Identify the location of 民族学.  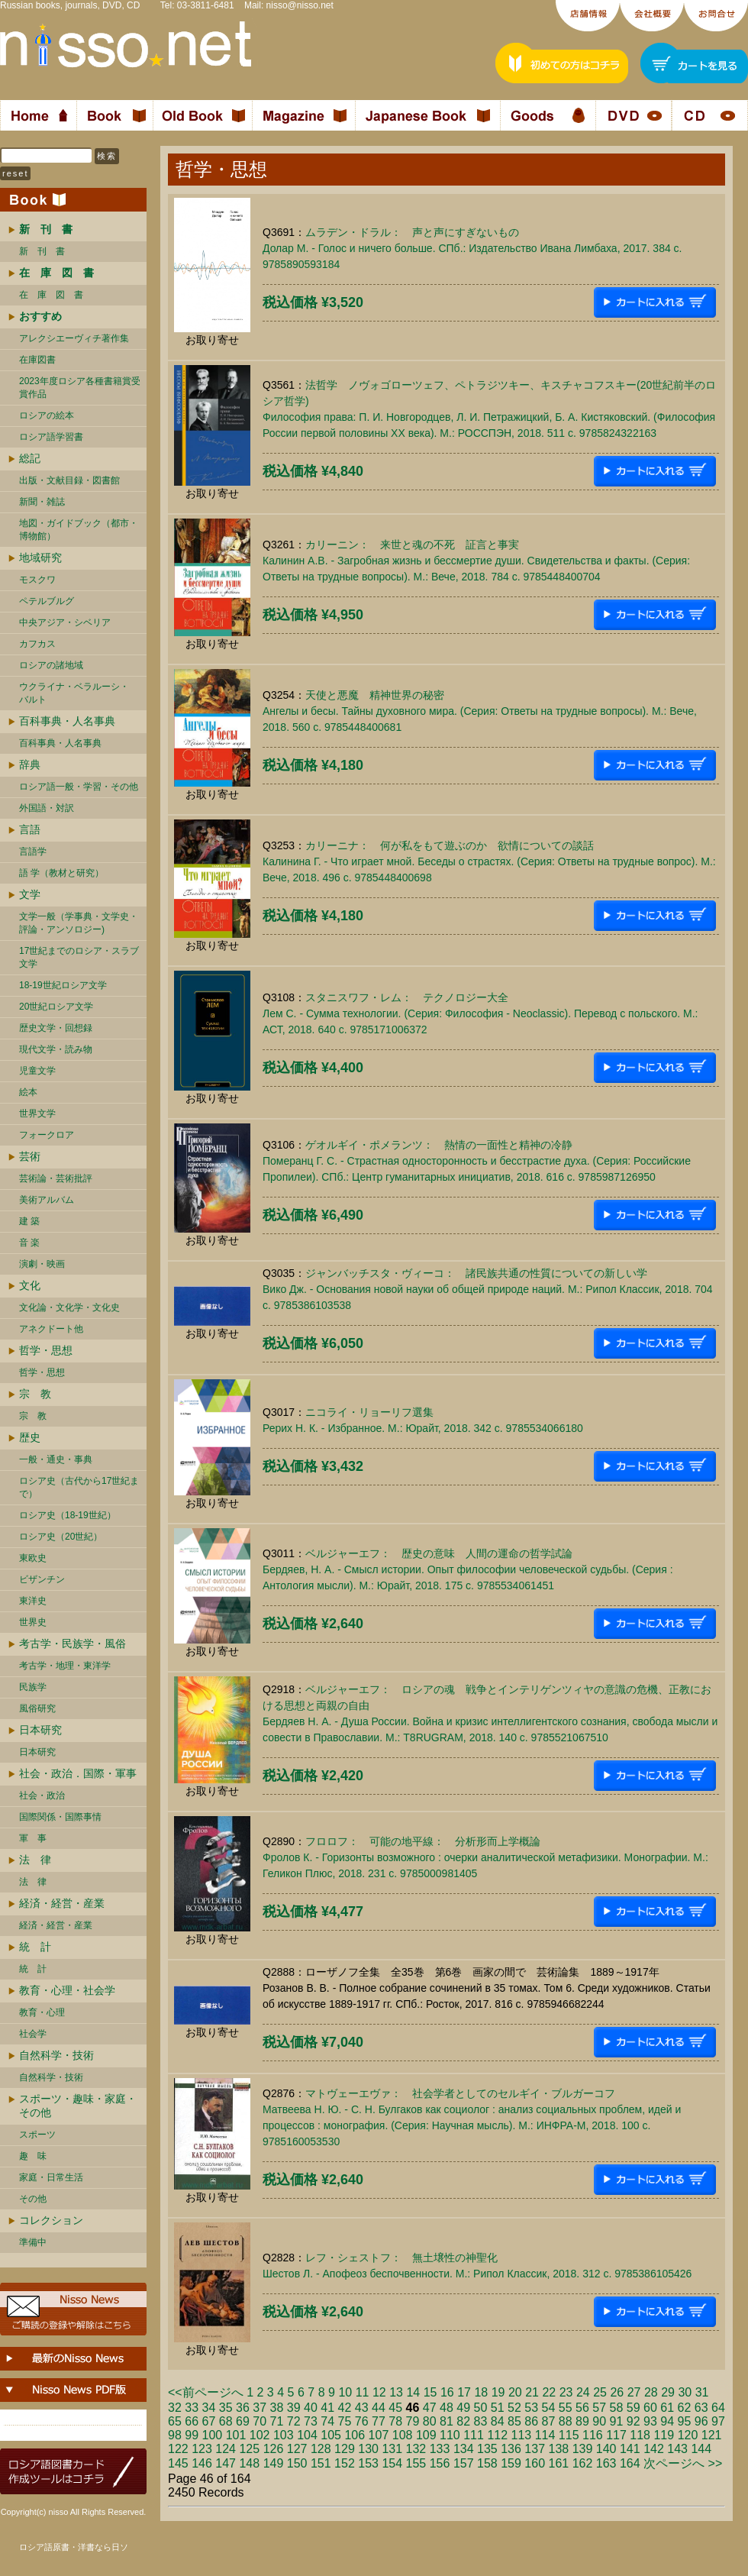
(33, 1687).